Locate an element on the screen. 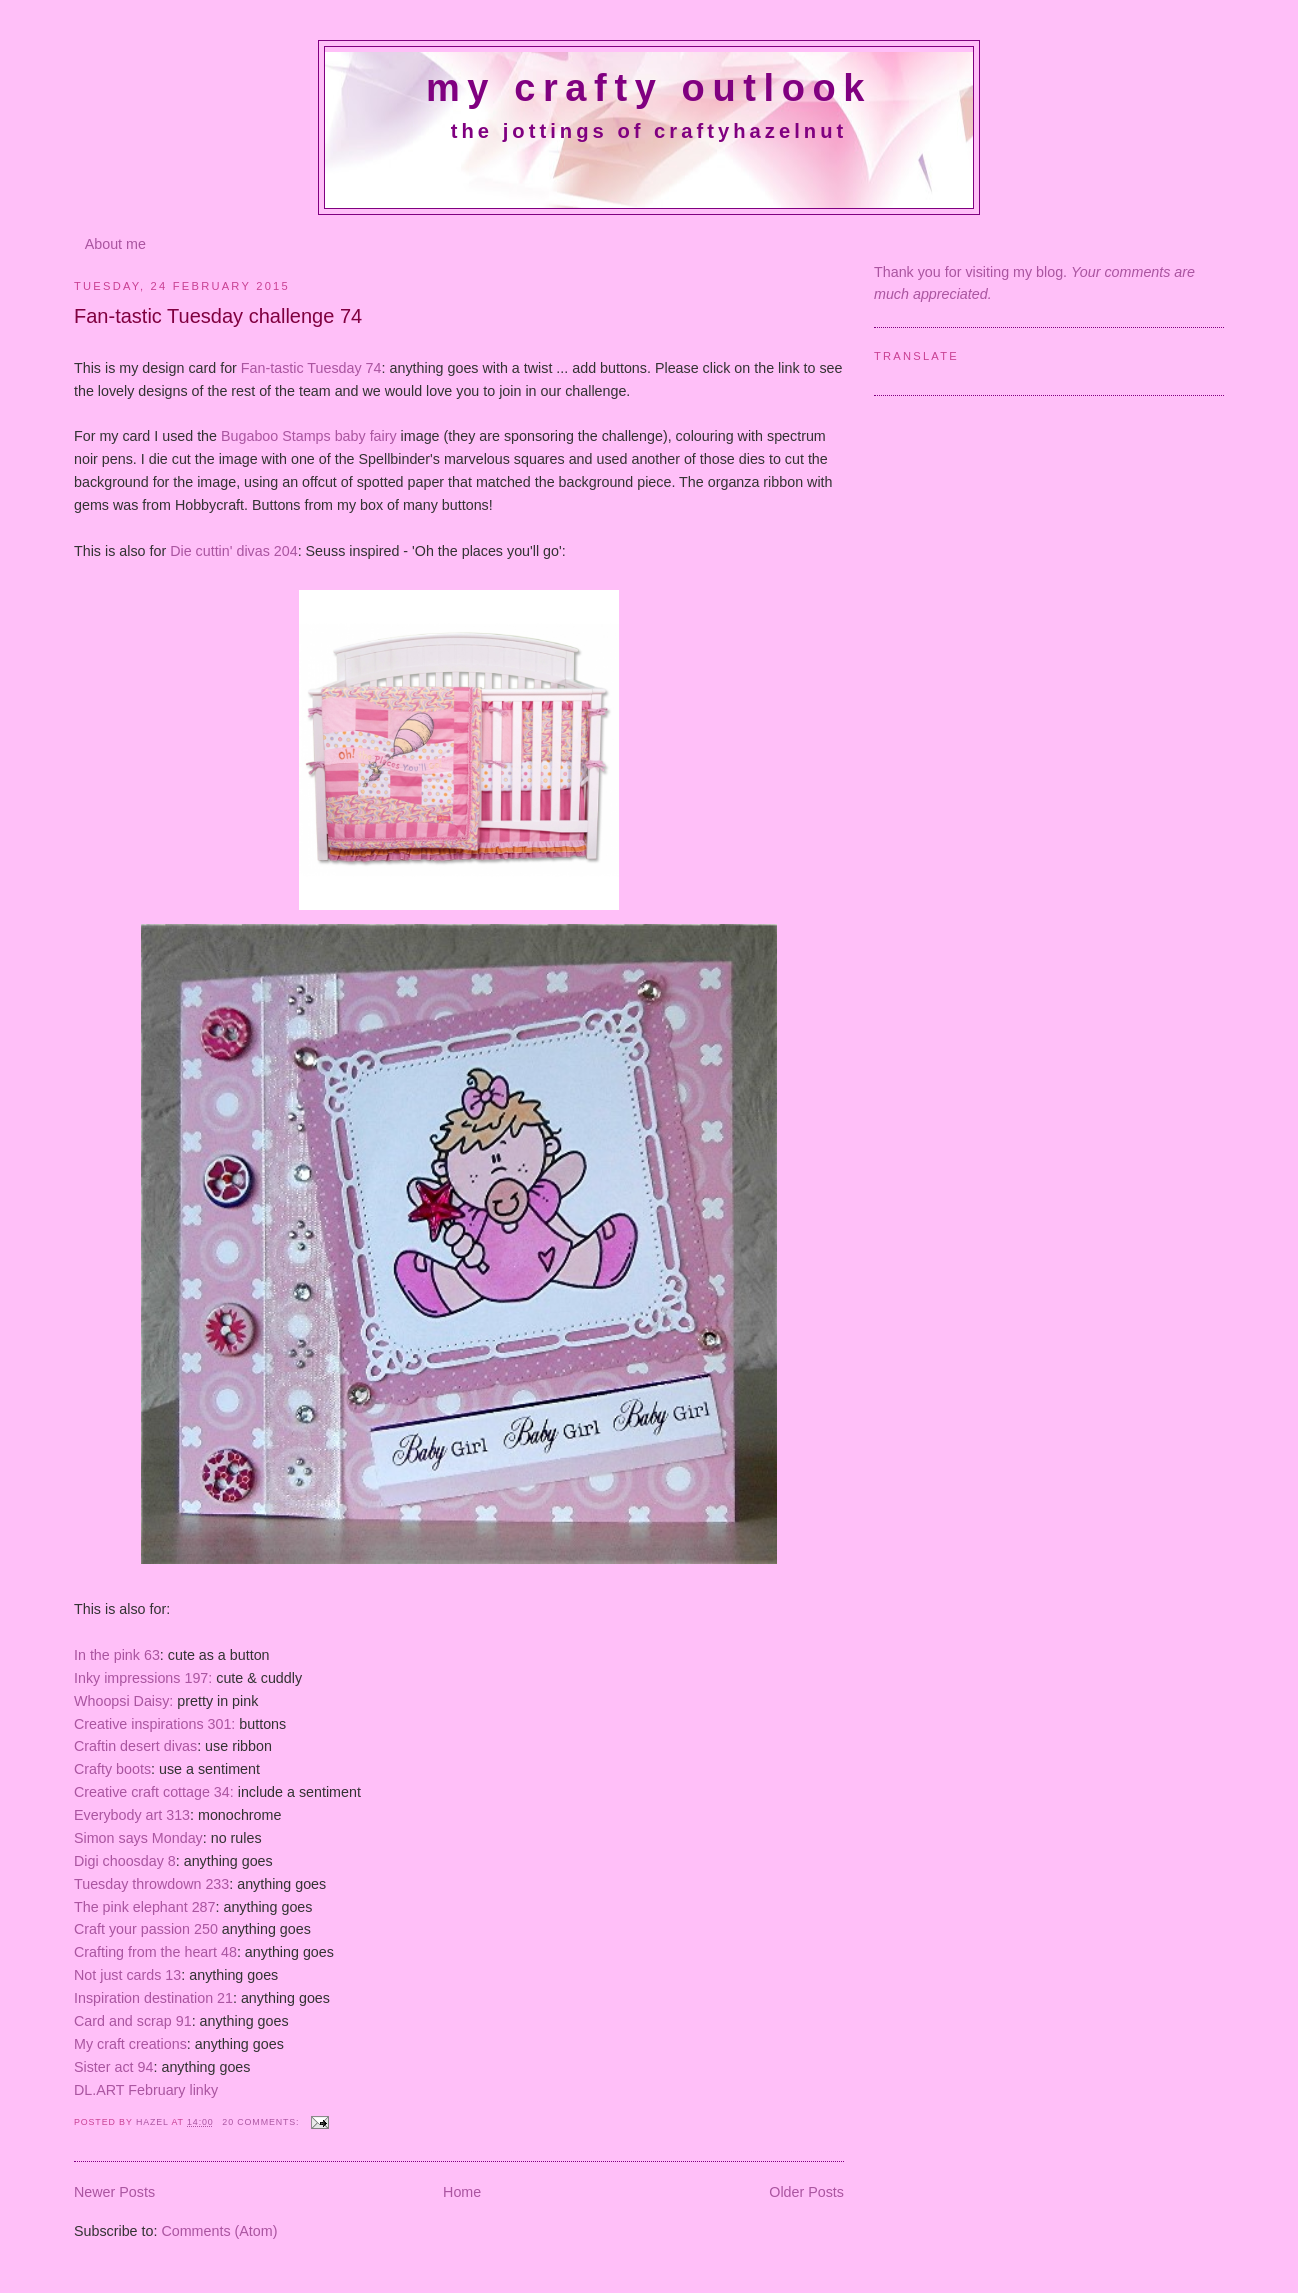 The height and width of the screenshot is (2293, 1298). Craft your passion 250 is located at coordinates (146, 1929).